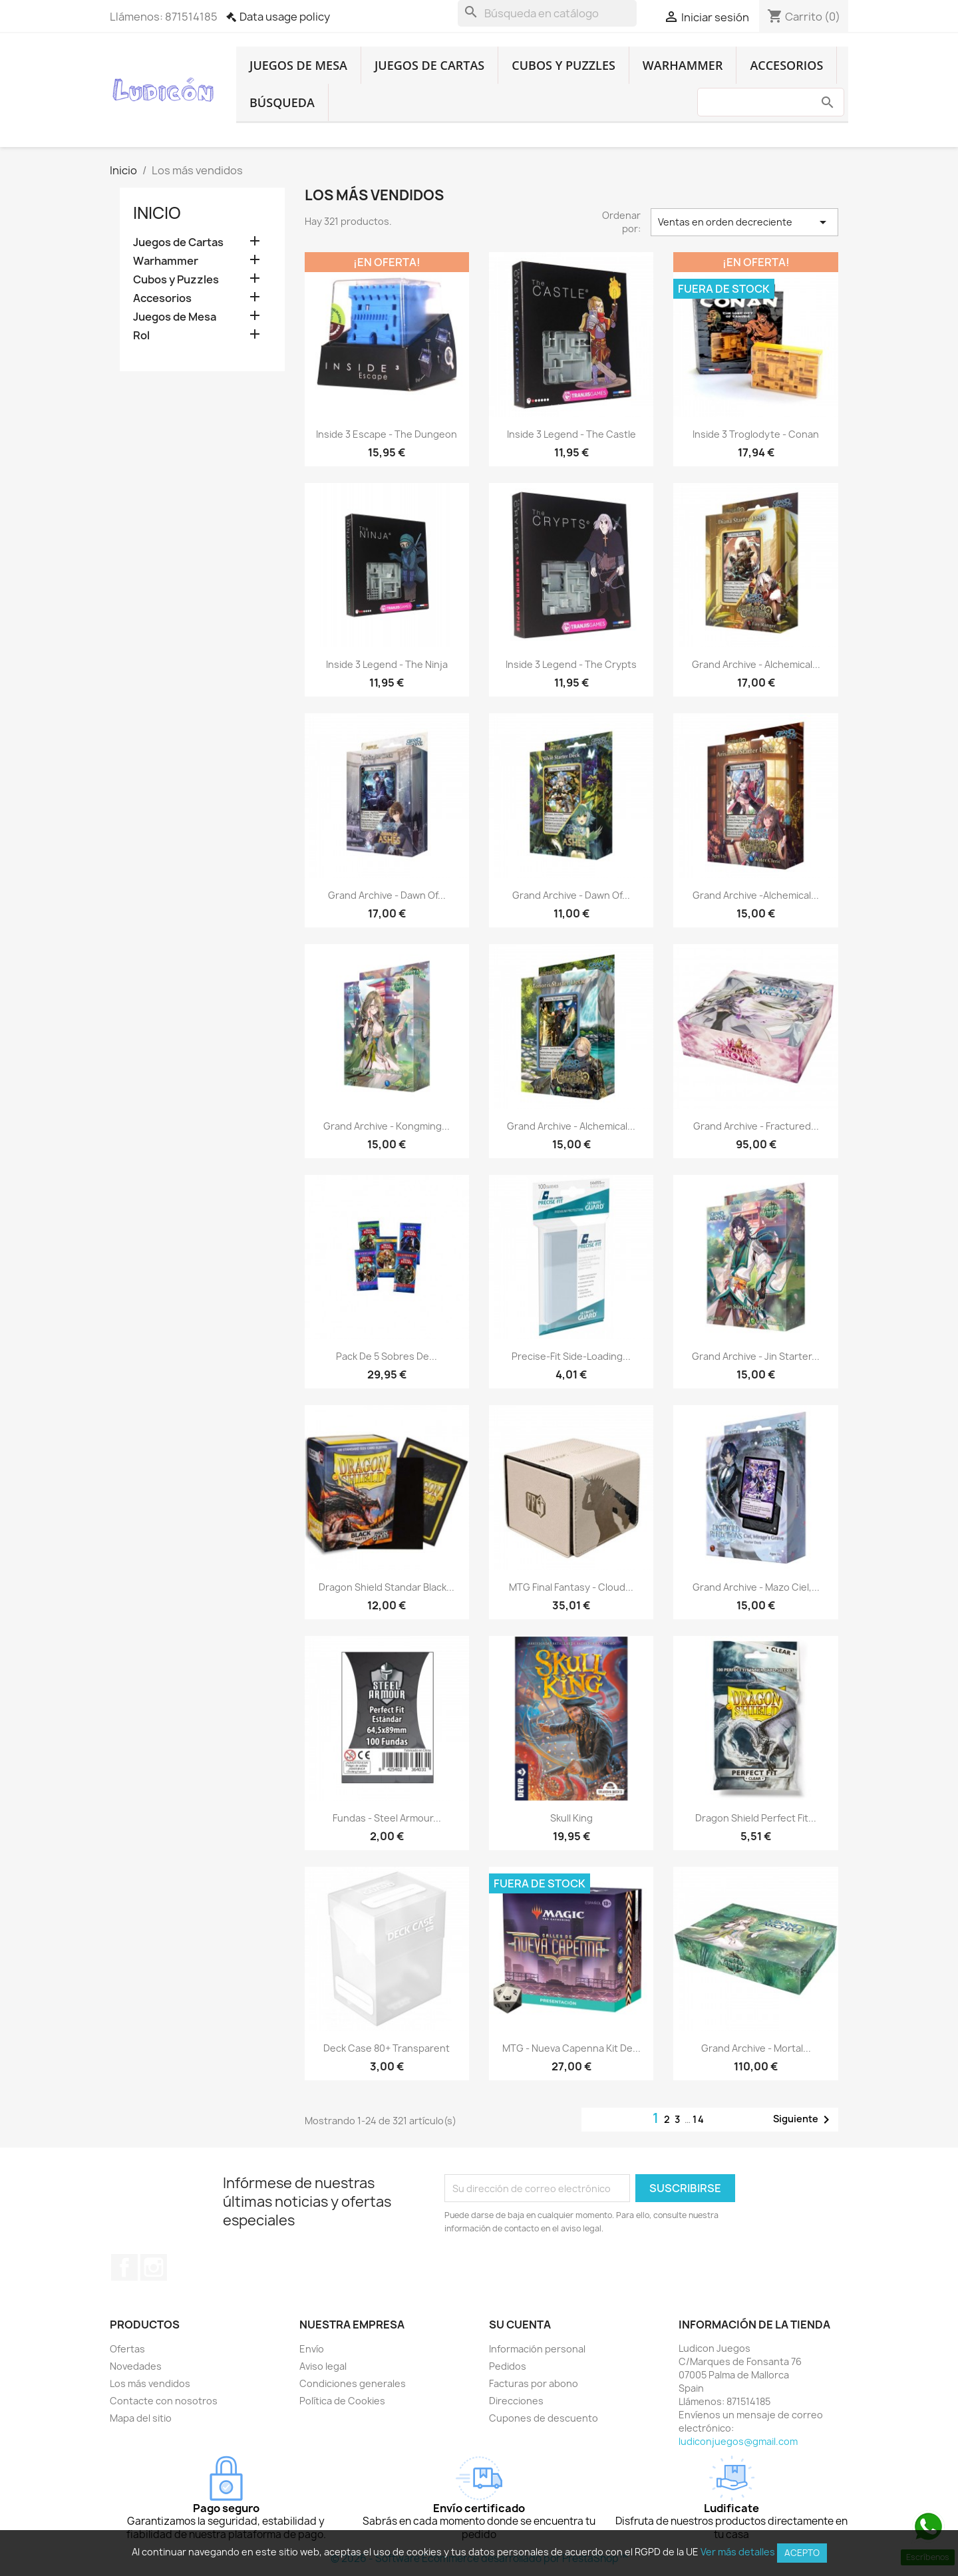  Describe the element at coordinates (533, 2383) in the screenshot. I see `Facturas por abono` at that location.